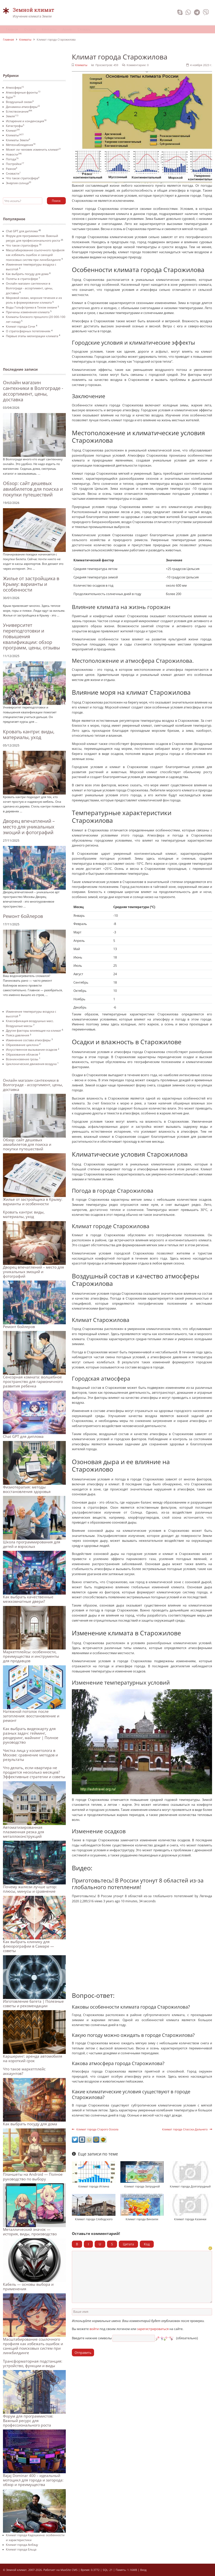  Describe the element at coordinates (22, 1054) in the screenshot. I see `Образование облаков` at that location.